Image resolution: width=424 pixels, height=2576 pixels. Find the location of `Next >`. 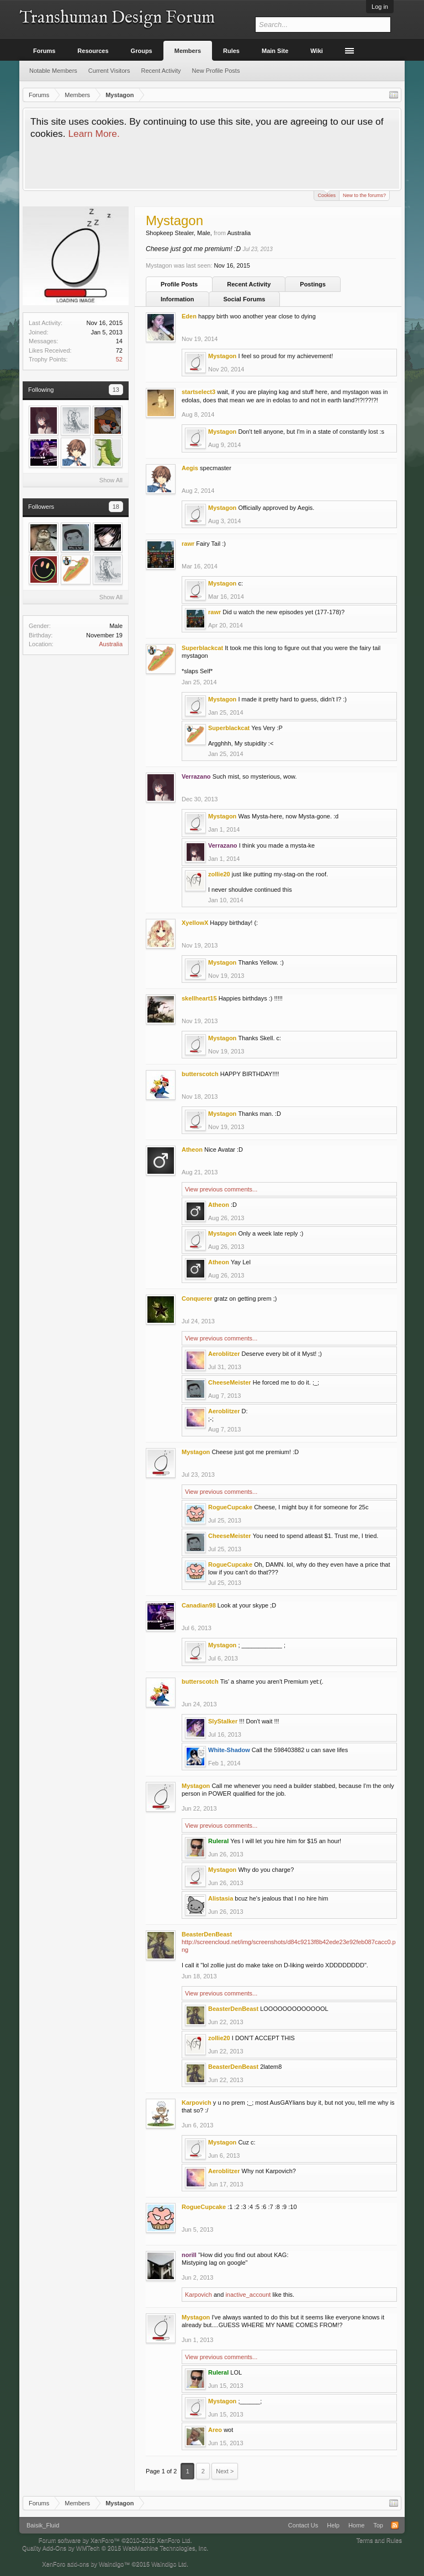

Next > is located at coordinates (225, 2471).